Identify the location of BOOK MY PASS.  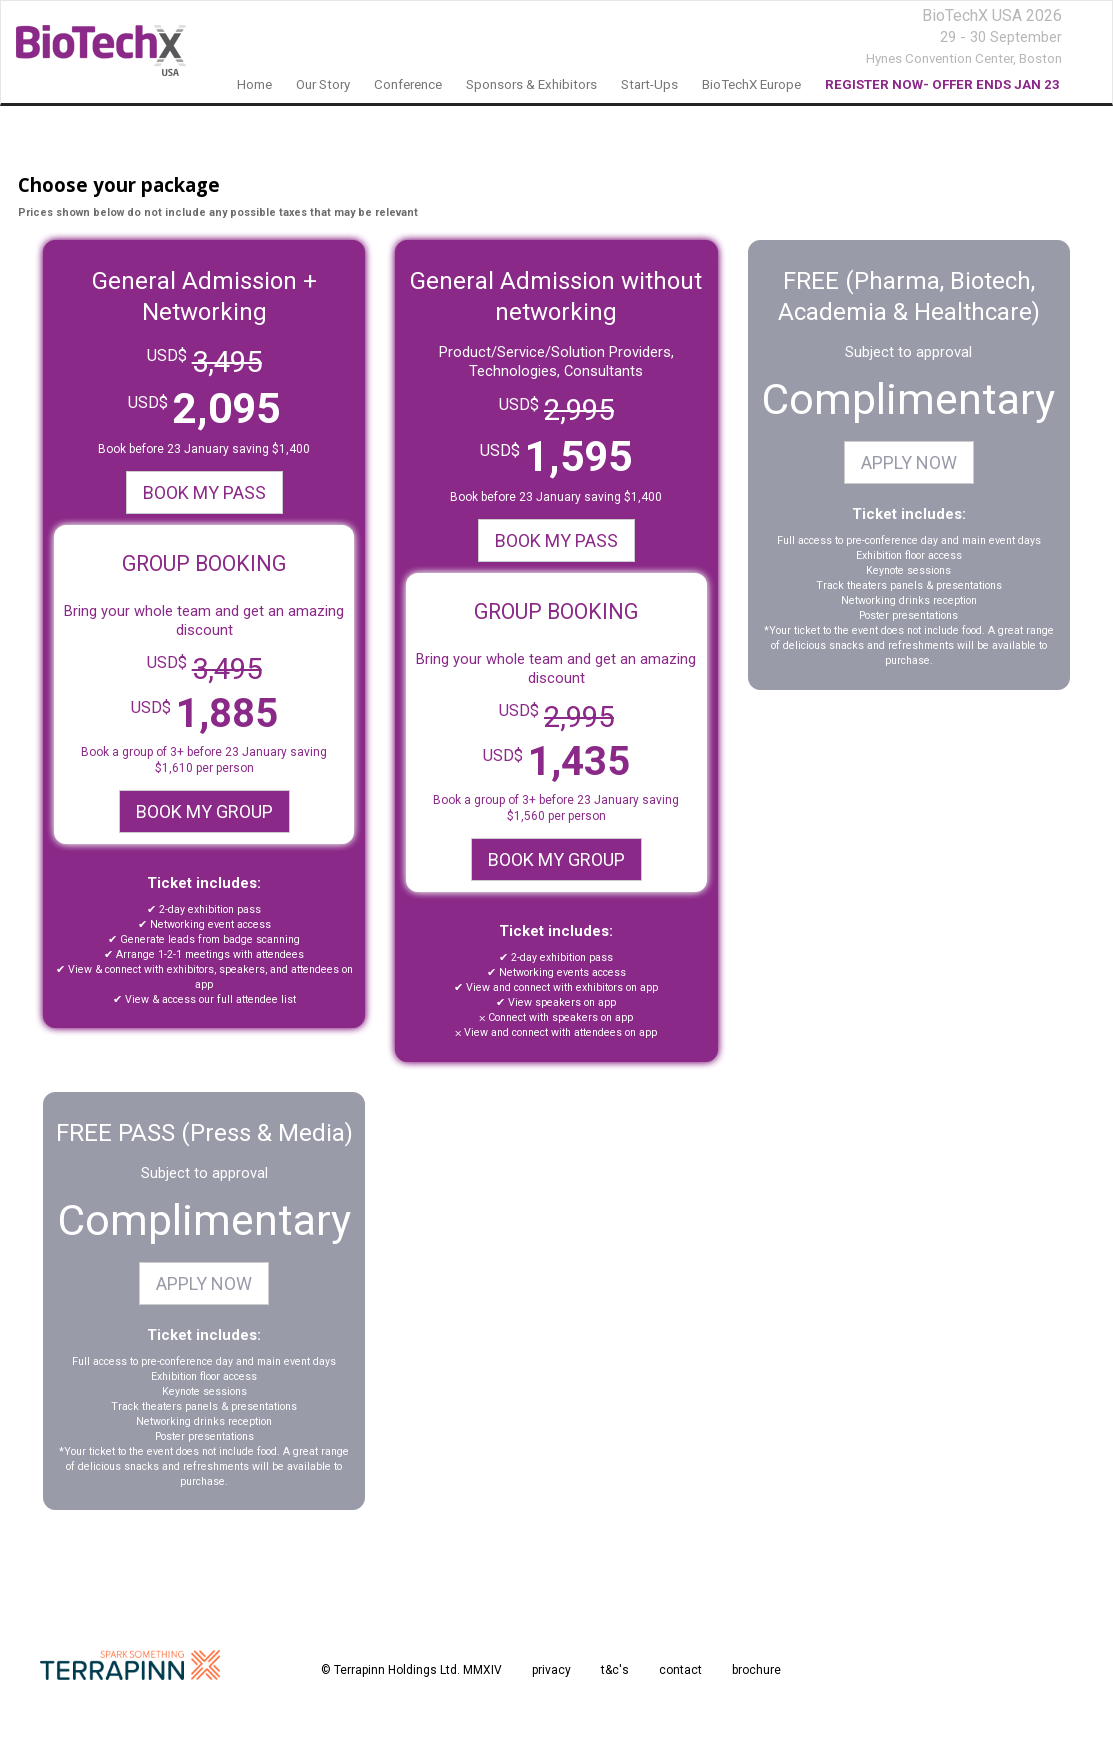
(204, 492).